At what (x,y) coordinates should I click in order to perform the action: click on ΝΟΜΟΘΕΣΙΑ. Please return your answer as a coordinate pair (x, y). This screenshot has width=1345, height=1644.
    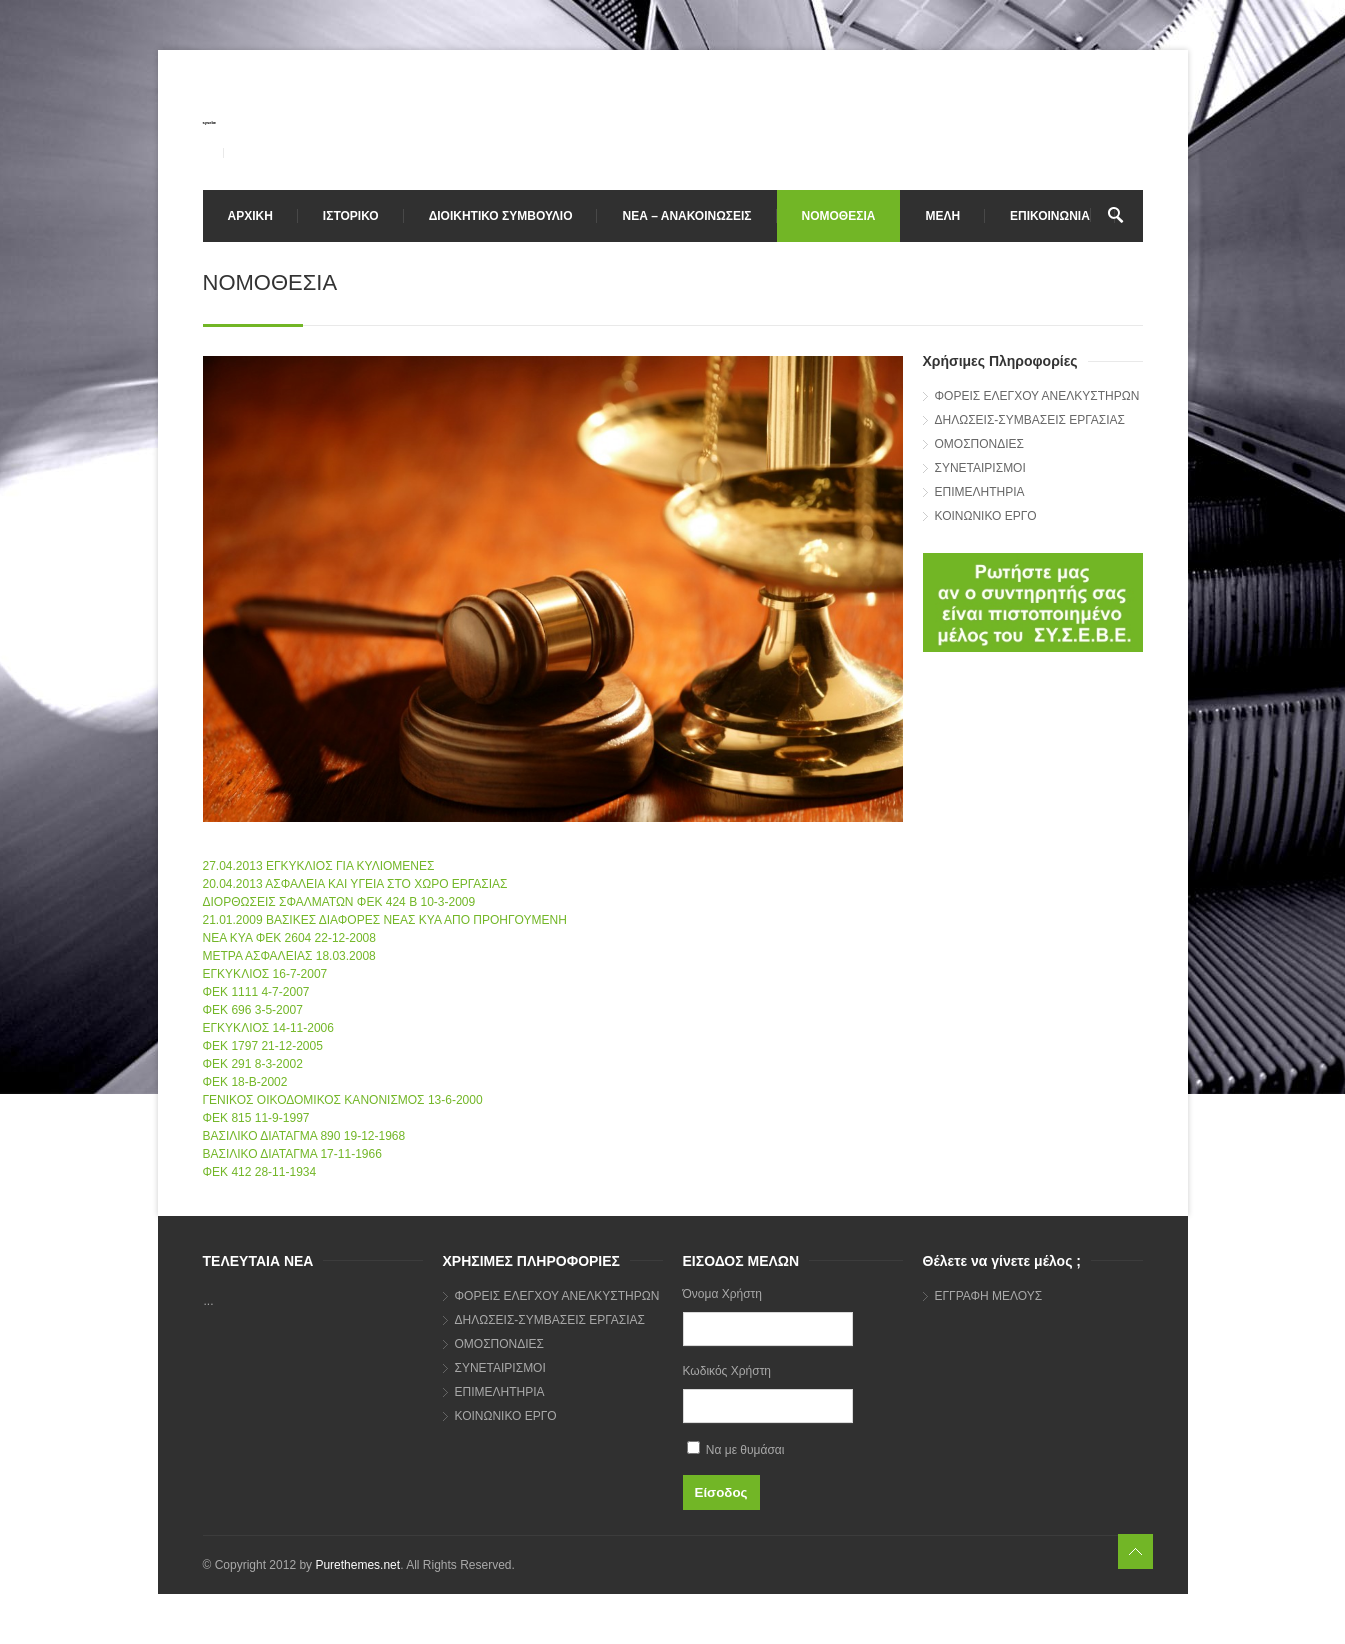
    Looking at the image, I should click on (839, 216).